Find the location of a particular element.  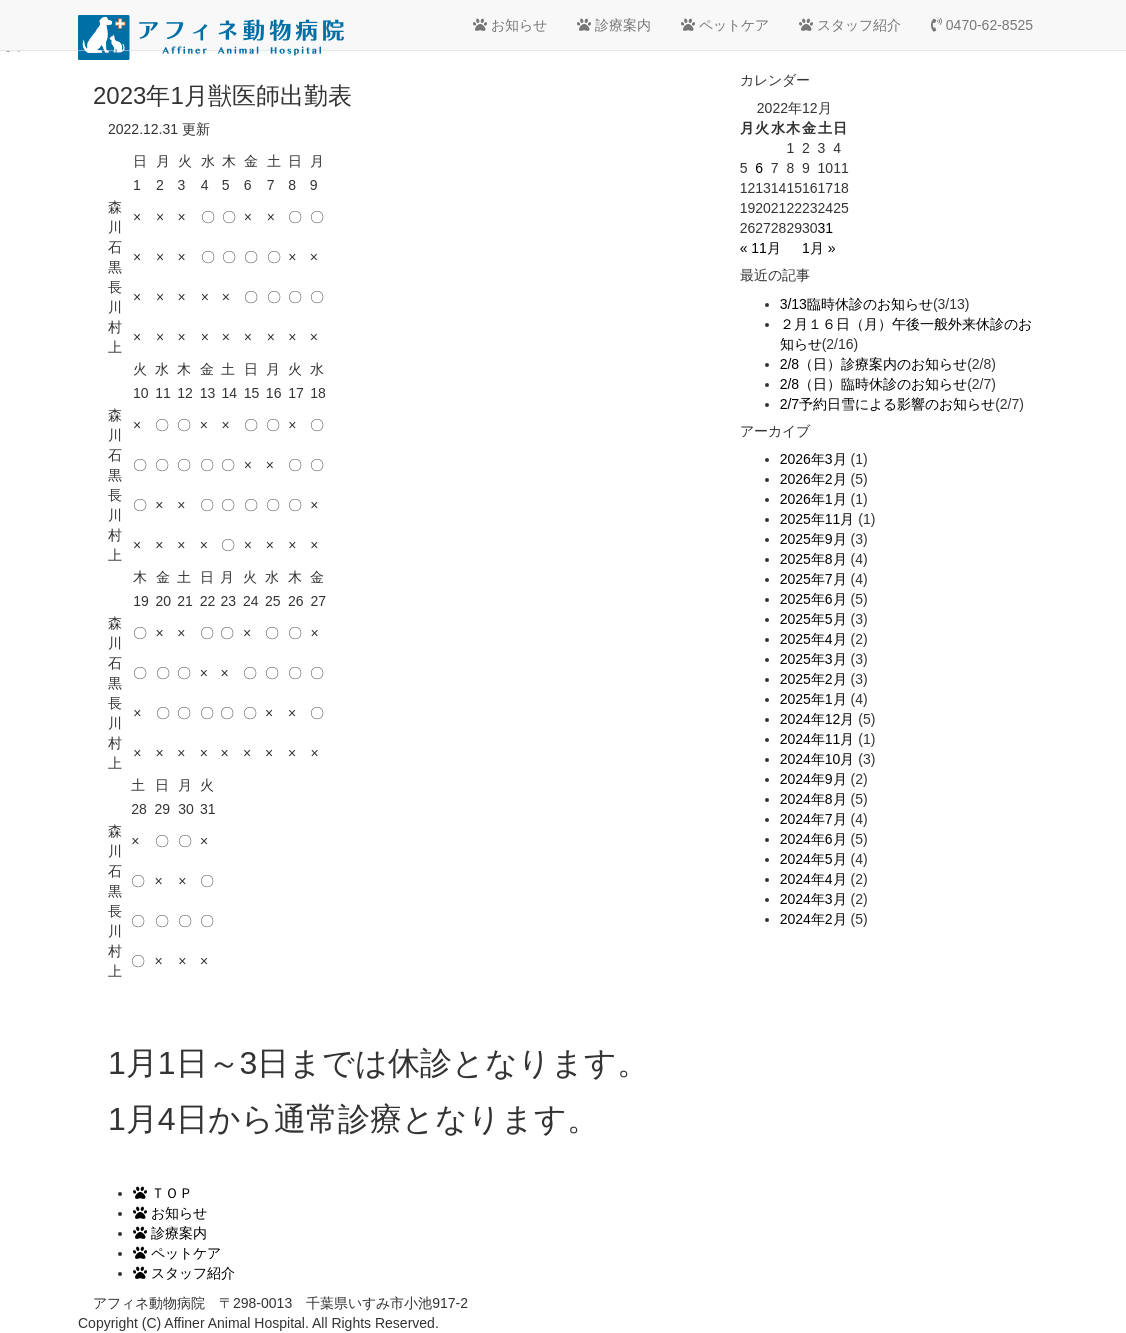

2025年3月 is located at coordinates (813, 659).